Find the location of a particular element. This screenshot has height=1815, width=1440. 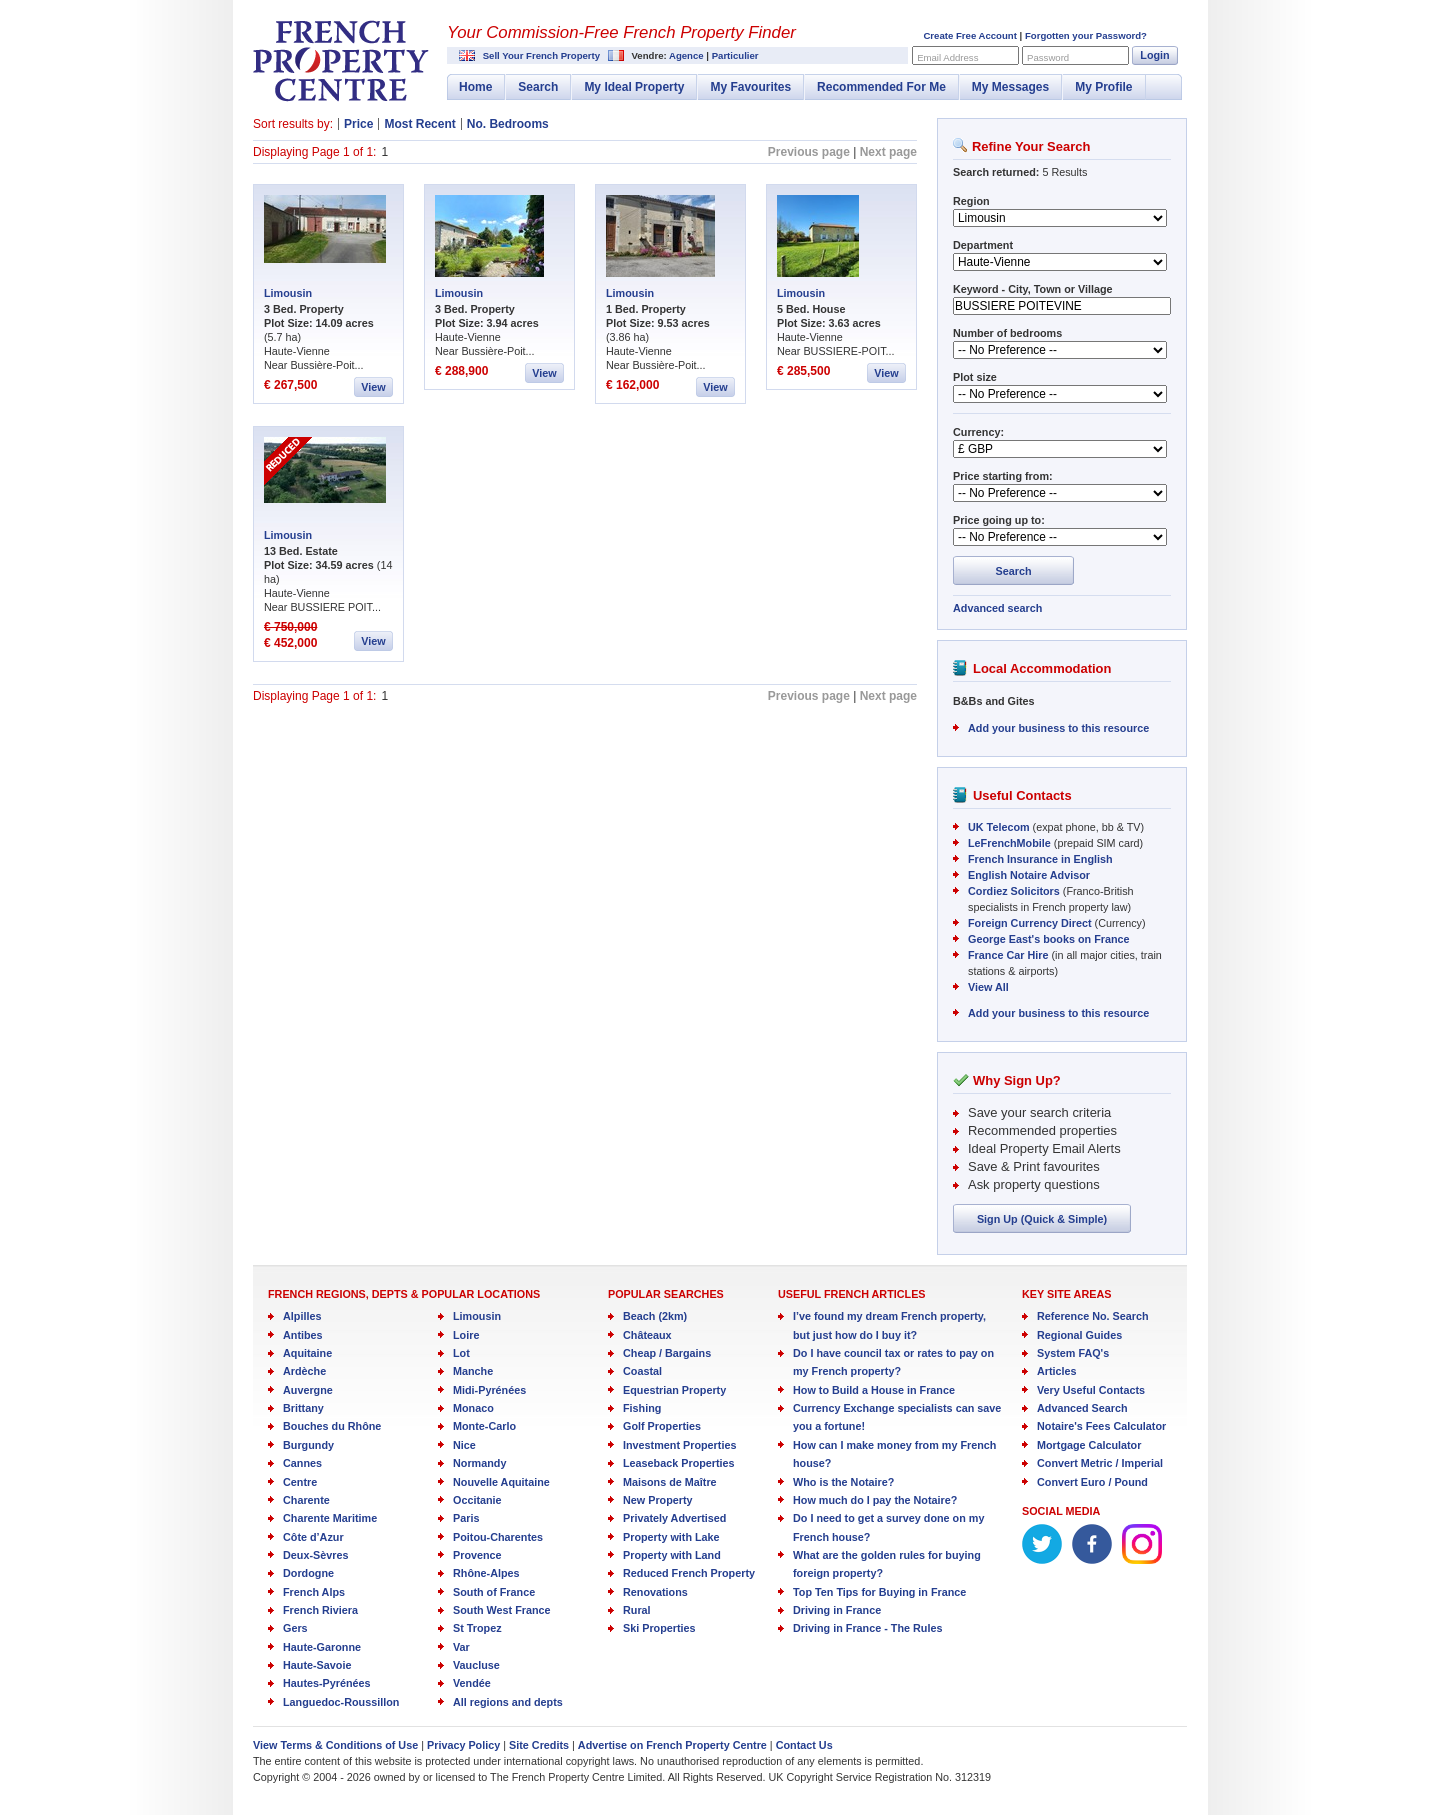

Cordiez Solicitors is located at coordinates (1014, 891).